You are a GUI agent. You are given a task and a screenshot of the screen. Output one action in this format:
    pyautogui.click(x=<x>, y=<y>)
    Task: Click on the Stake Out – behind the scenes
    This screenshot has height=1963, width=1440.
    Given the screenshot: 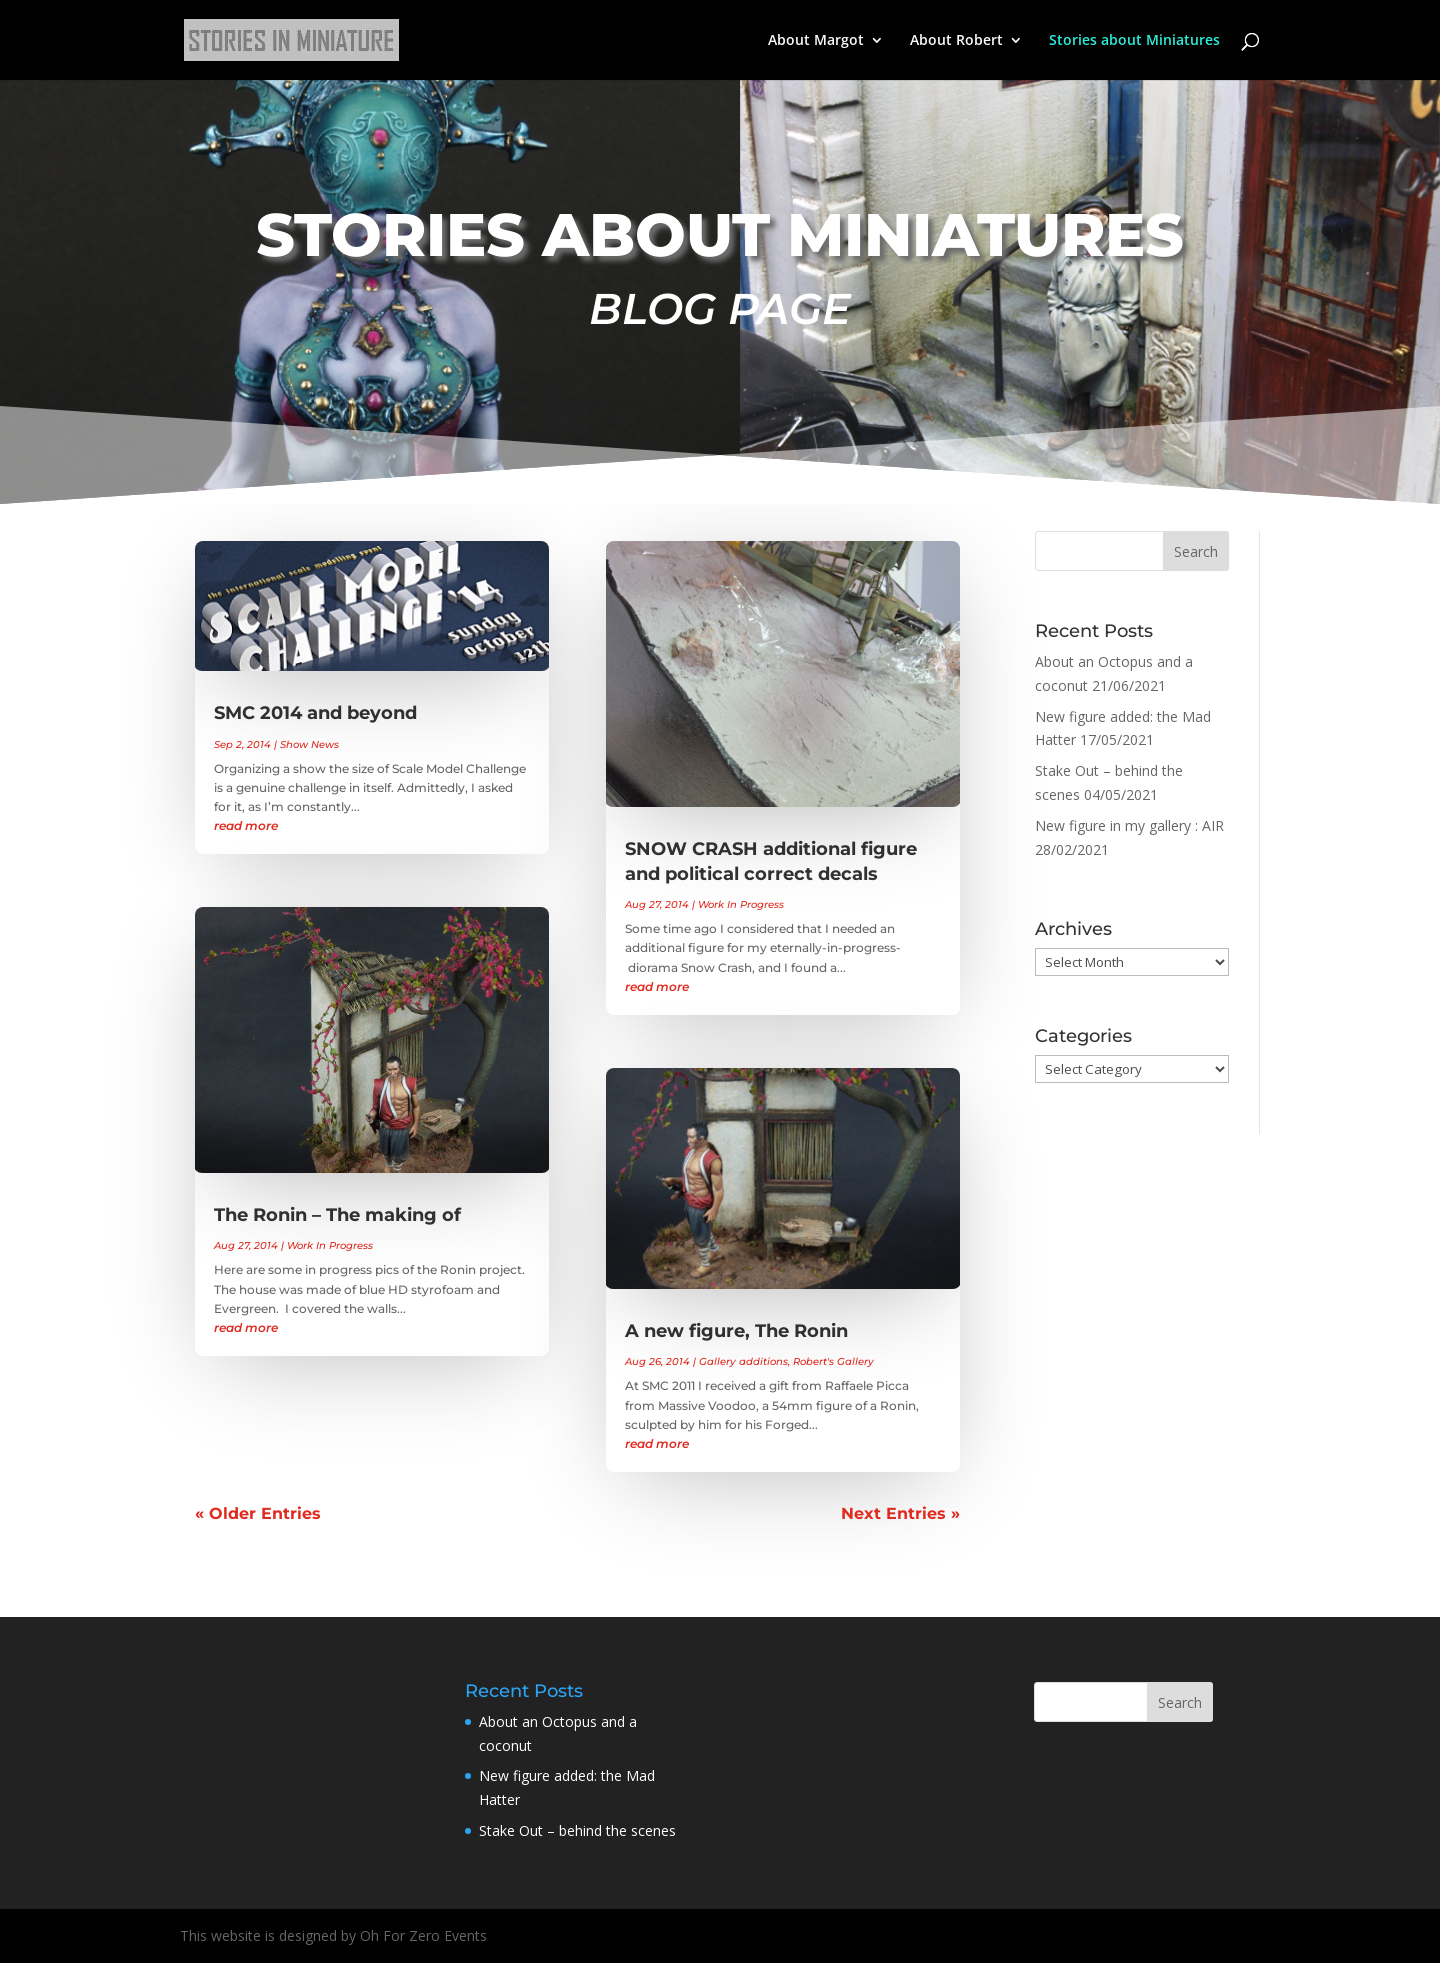 What is the action you would take?
    pyautogui.click(x=577, y=1830)
    